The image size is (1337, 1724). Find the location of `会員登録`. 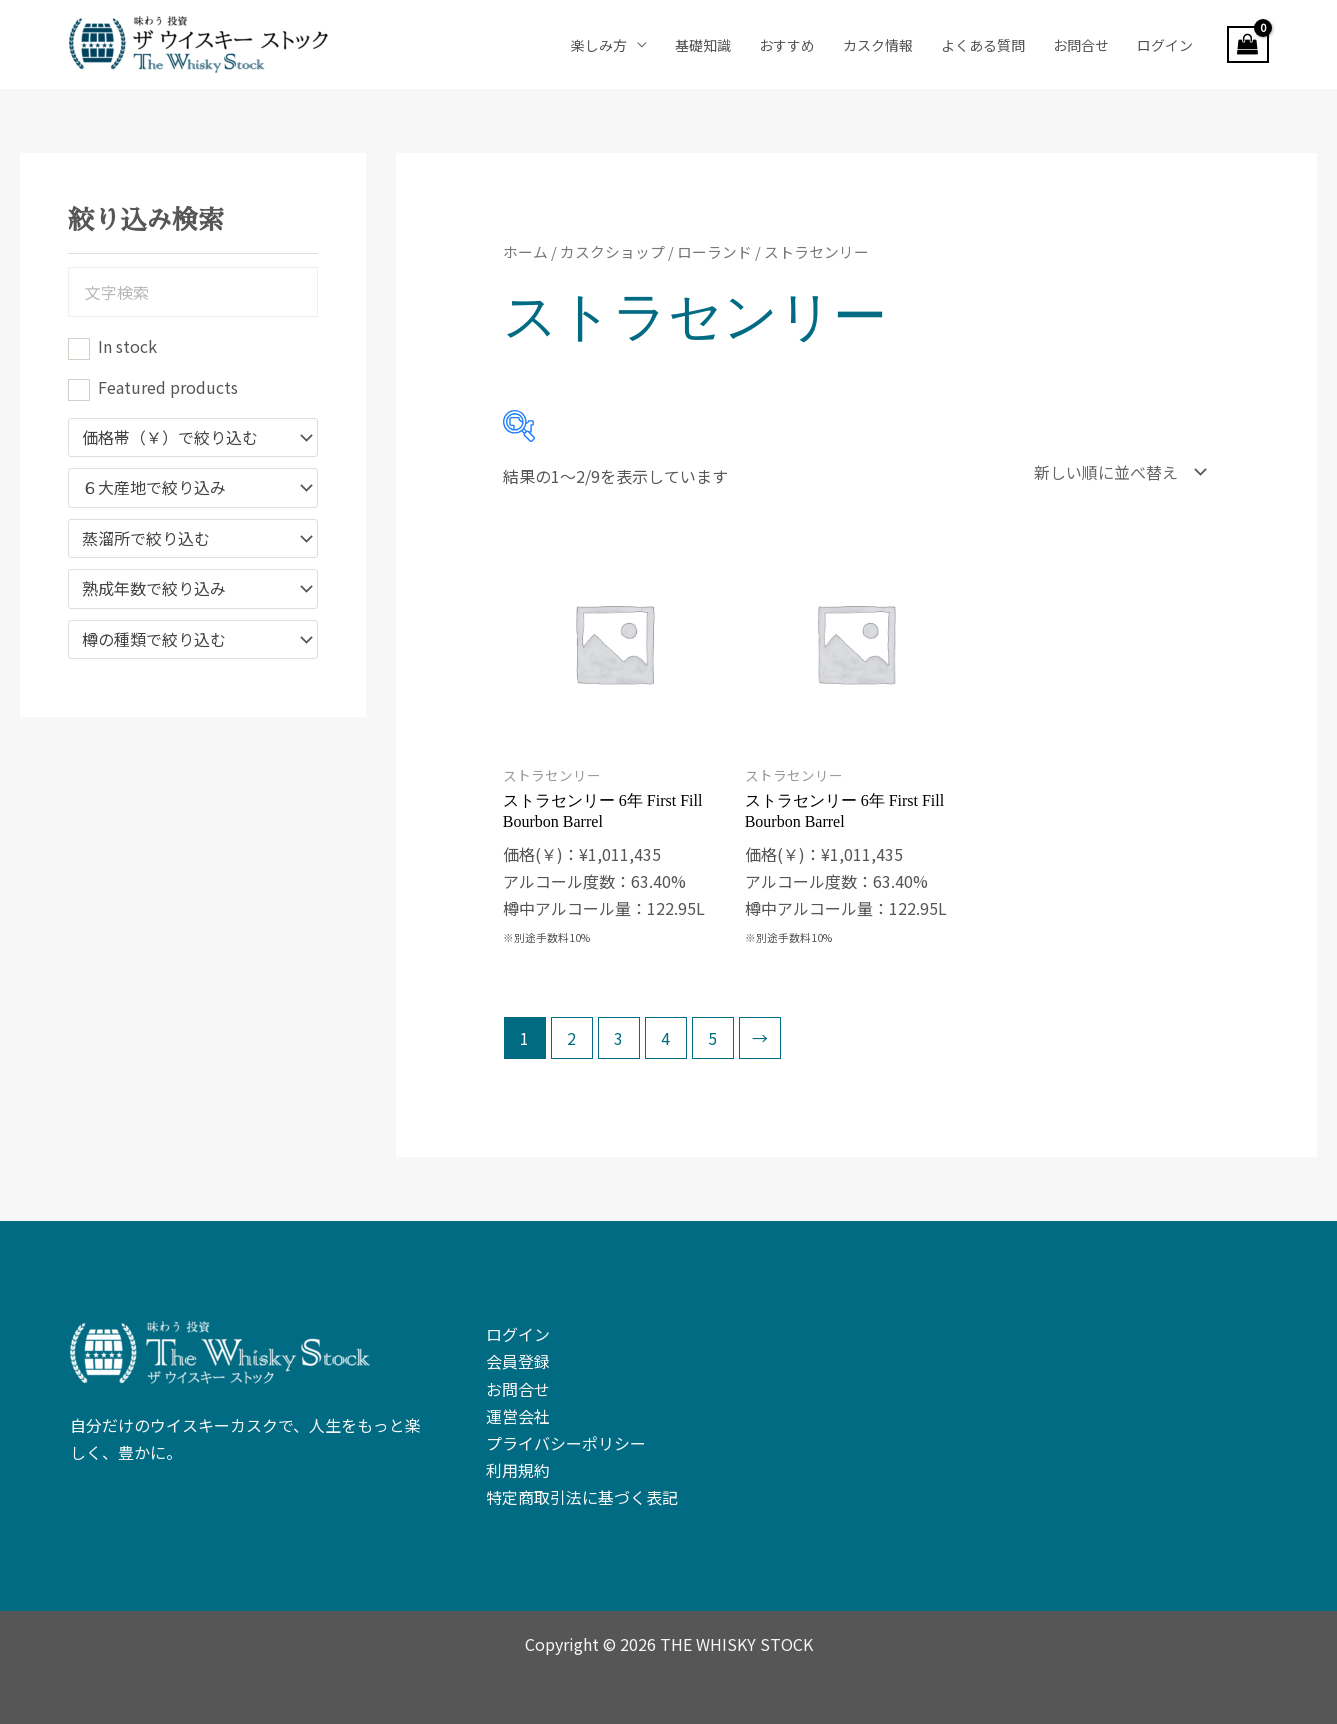

会員登録 is located at coordinates (518, 1354).